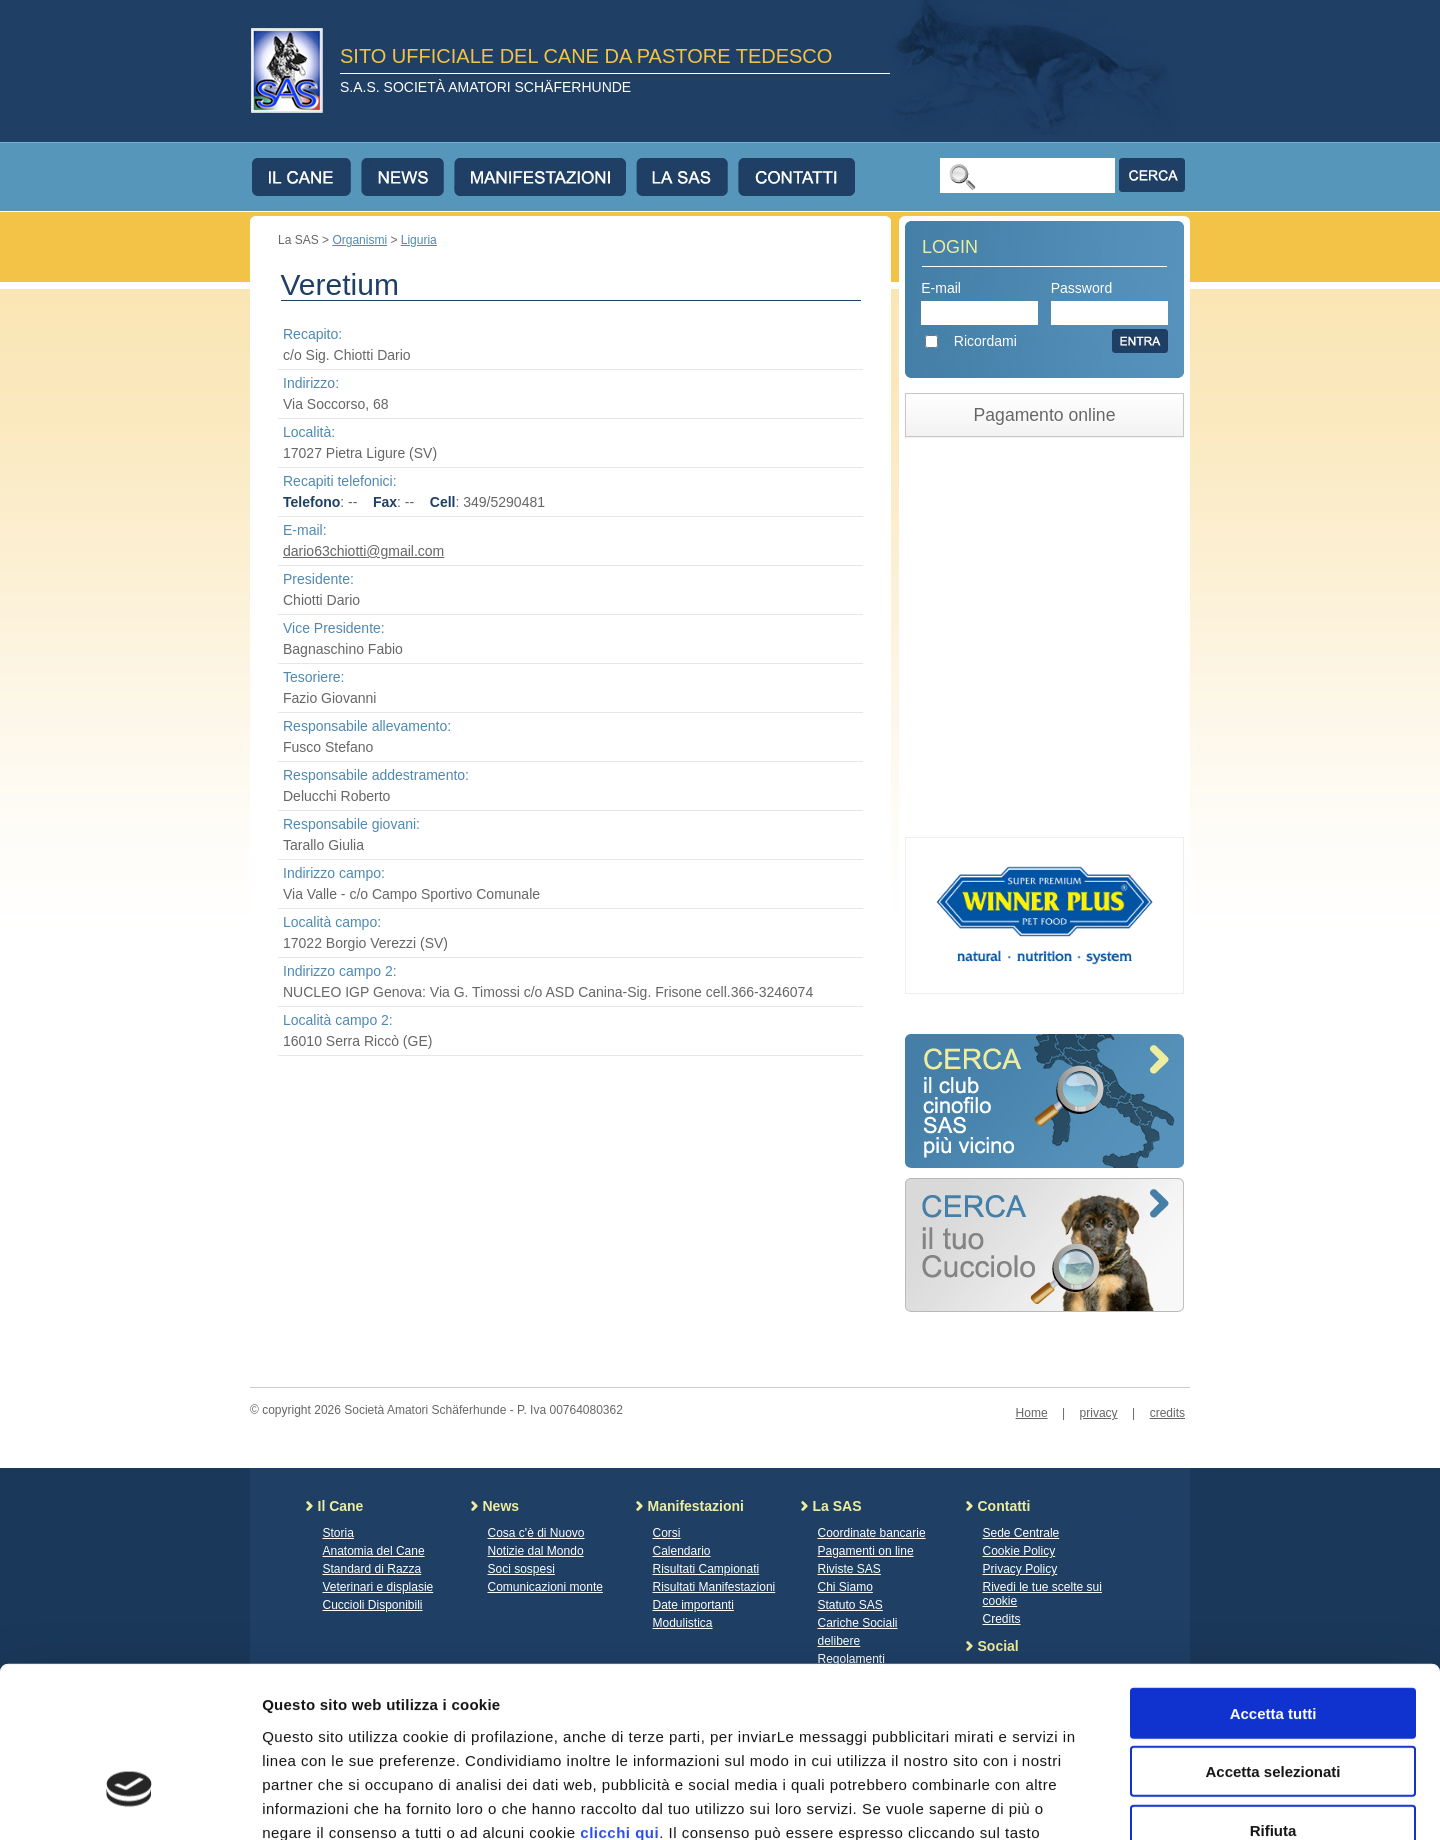 The width and height of the screenshot is (1440, 1840). What do you see at coordinates (1167, 1413) in the screenshot?
I see `credits` at bounding box center [1167, 1413].